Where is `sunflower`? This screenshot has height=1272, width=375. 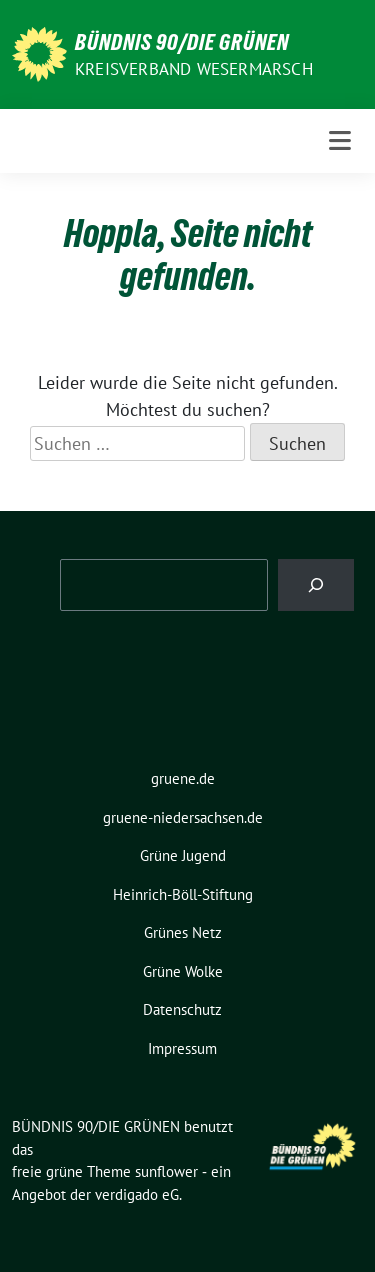
sunflower is located at coordinates (166, 1171).